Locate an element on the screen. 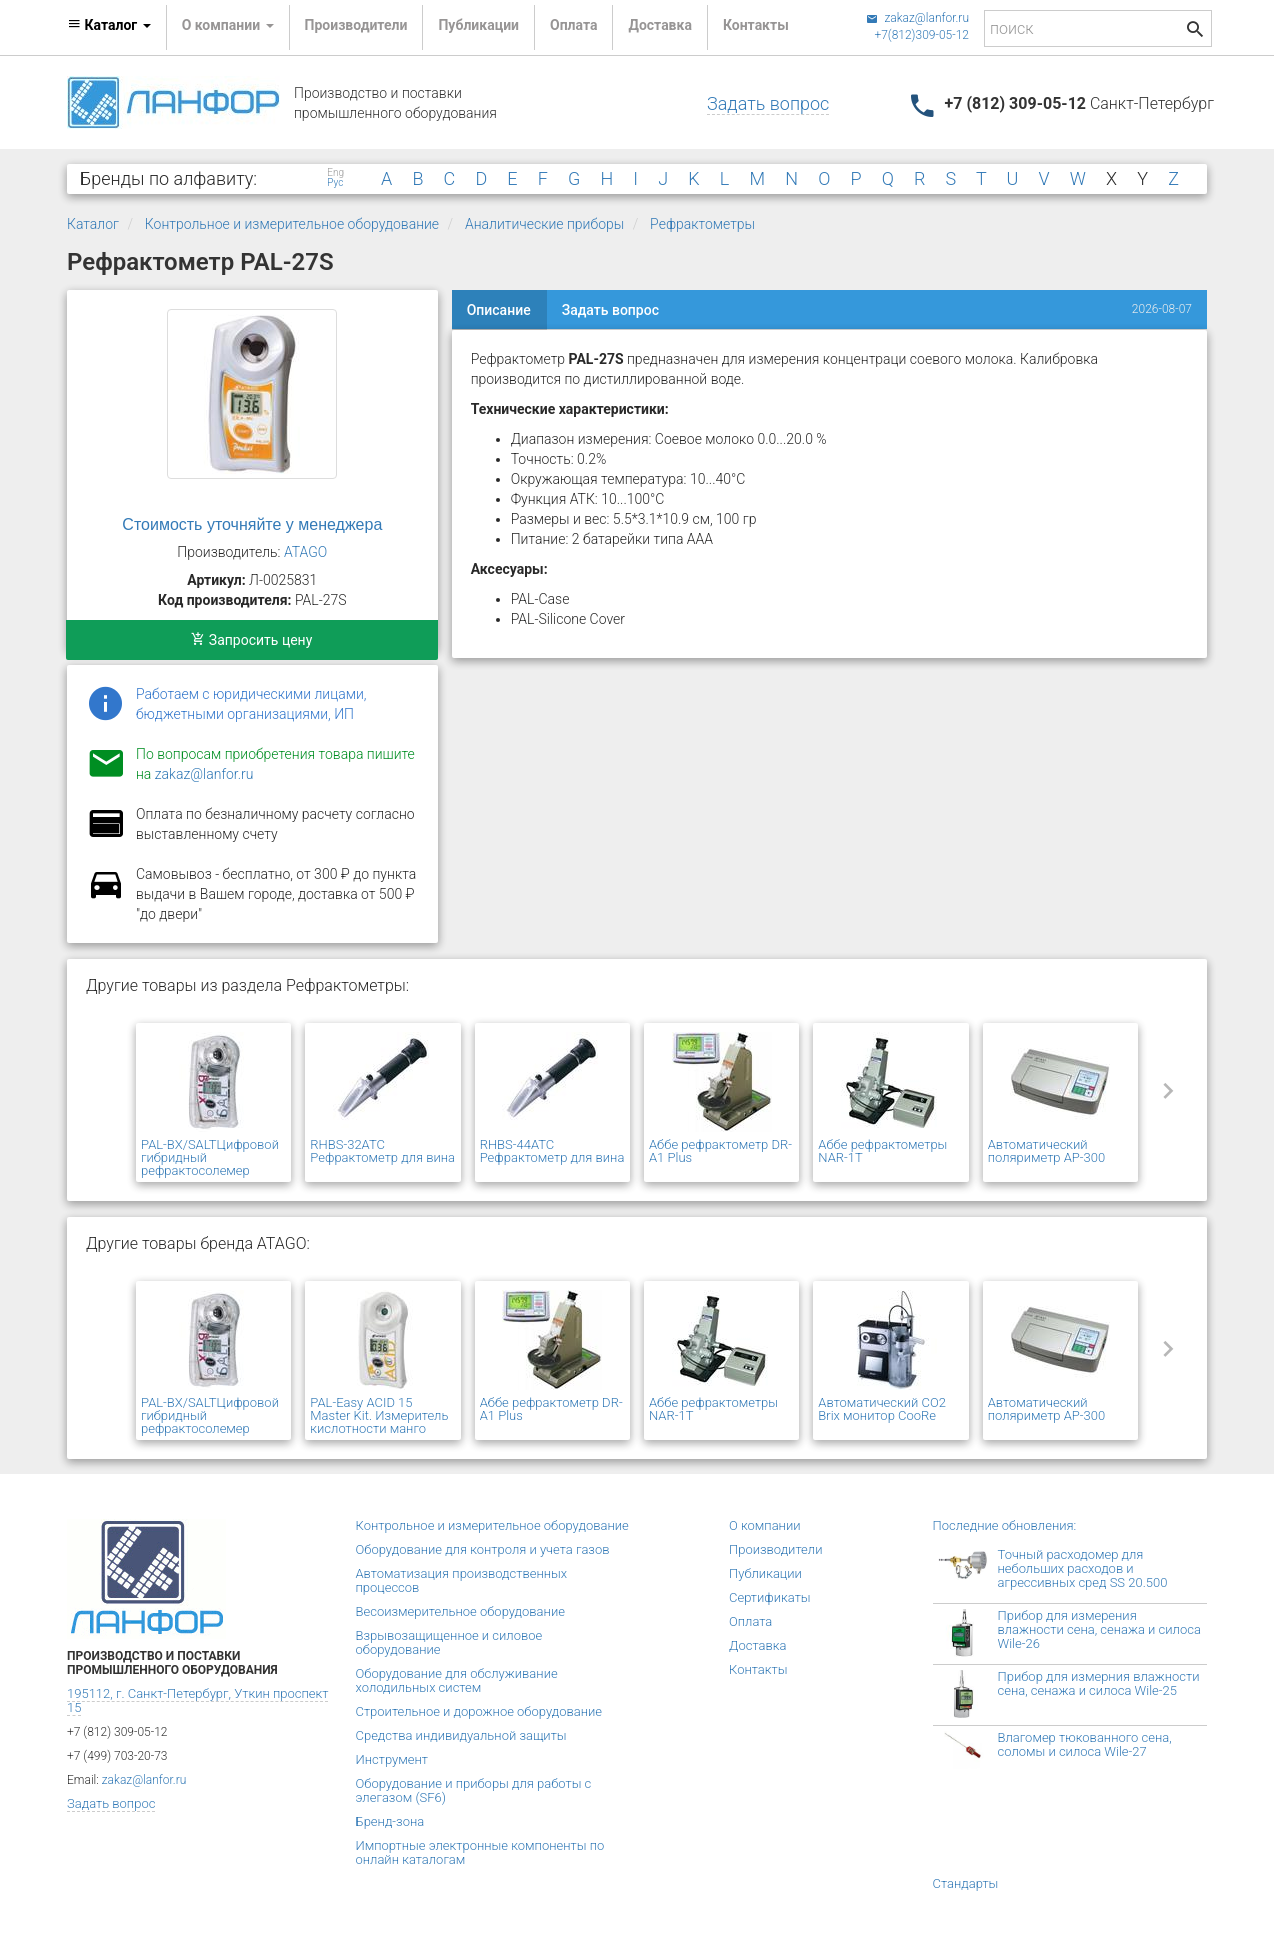 The width and height of the screenshot is (1274, 1936). Eng is located at coordinates (335, 173).